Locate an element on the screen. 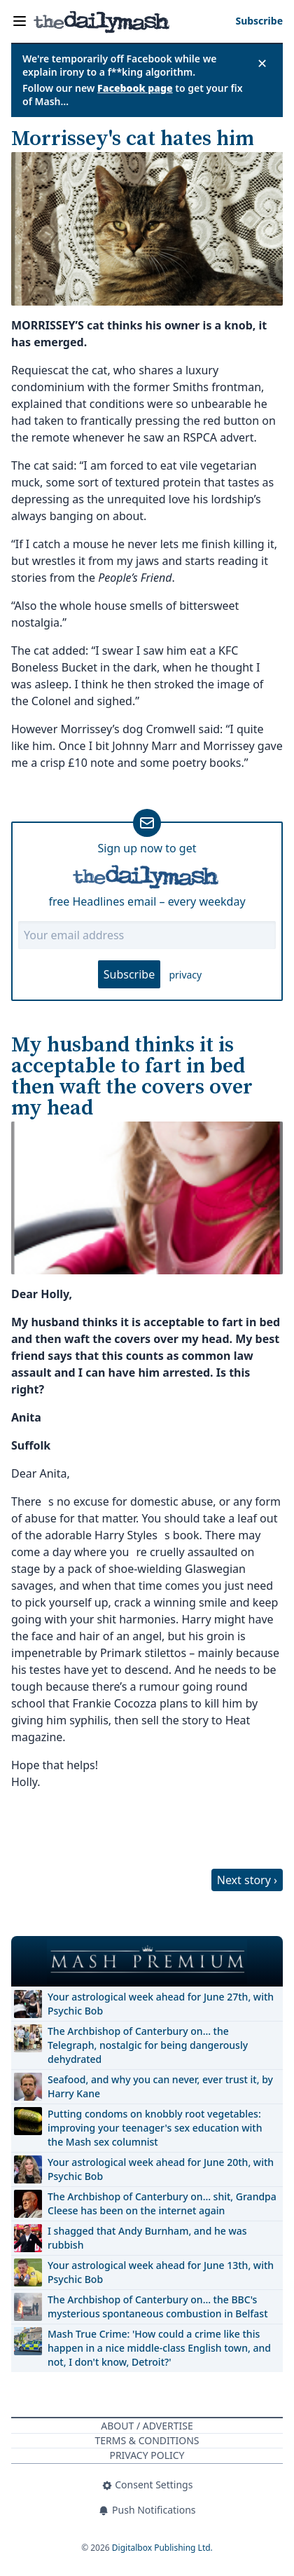  privacy is located at coordinates (185, 974).